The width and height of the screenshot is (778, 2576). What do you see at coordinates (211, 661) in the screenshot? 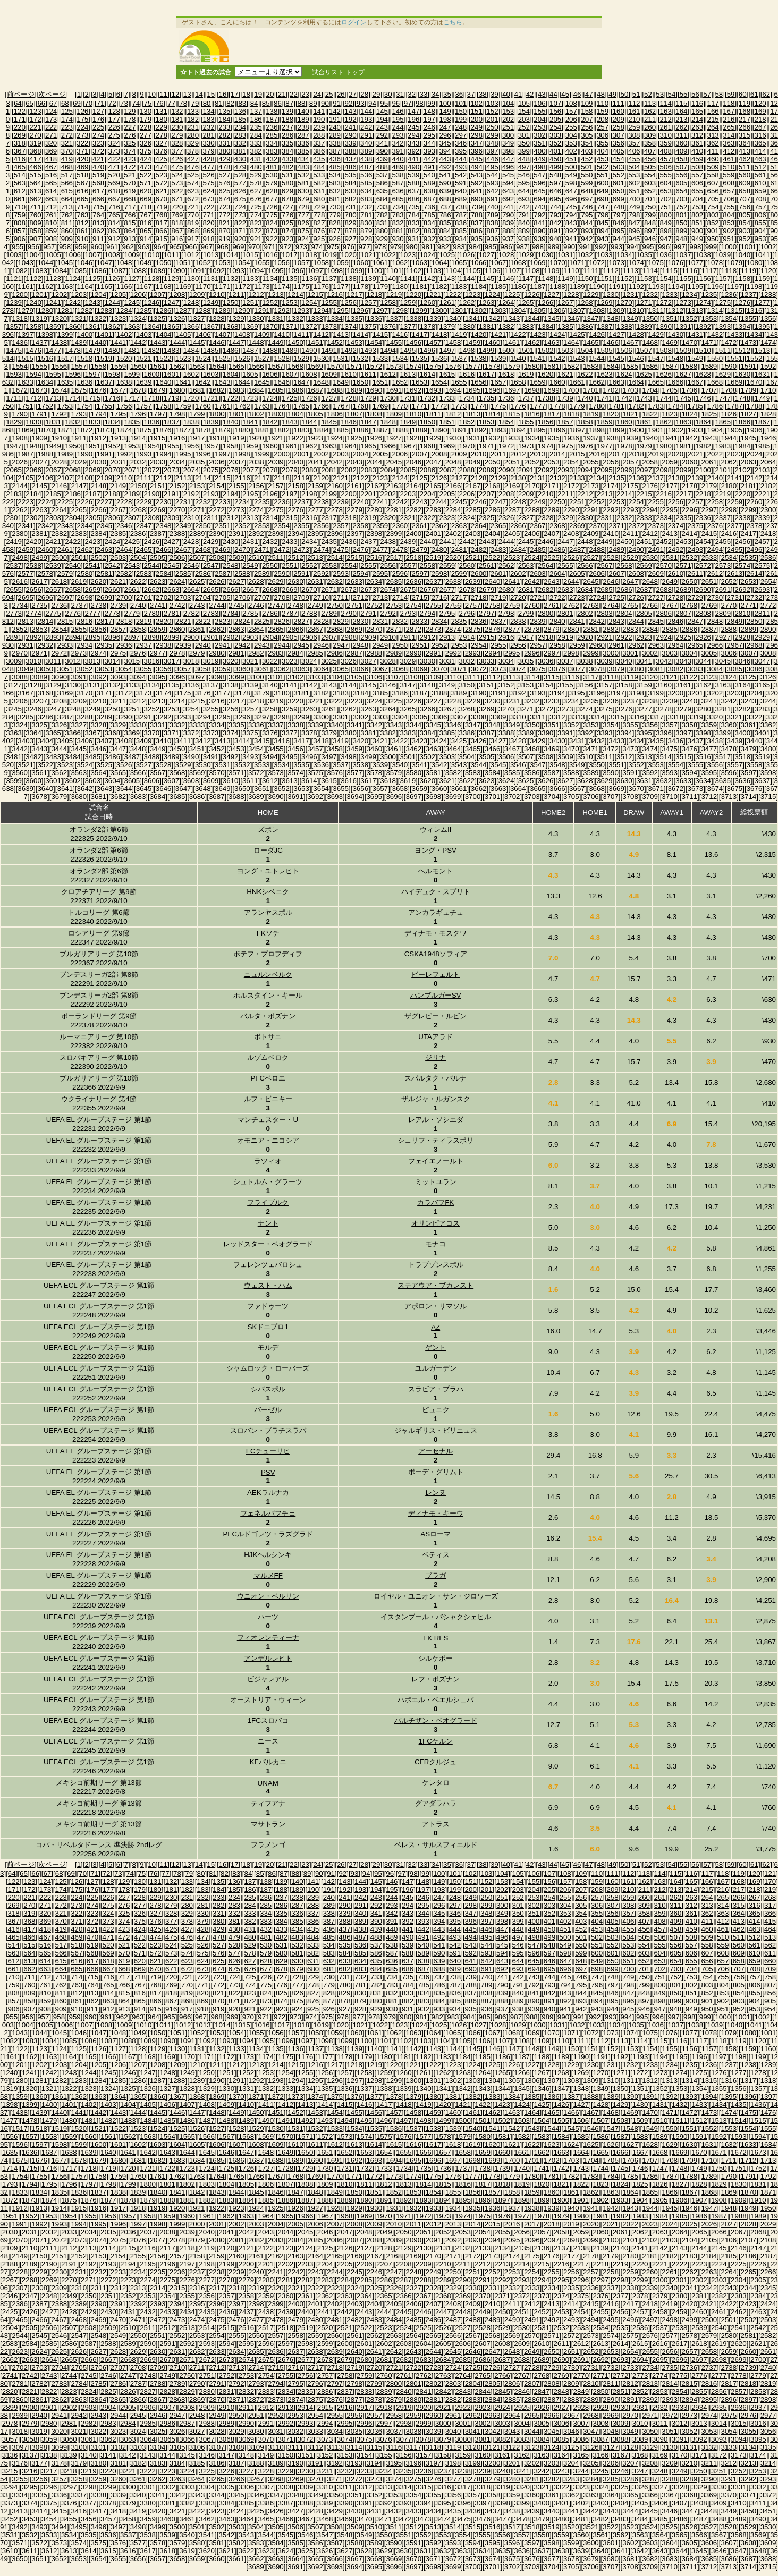
I see `[3019]` at bounding box center [211, 661].